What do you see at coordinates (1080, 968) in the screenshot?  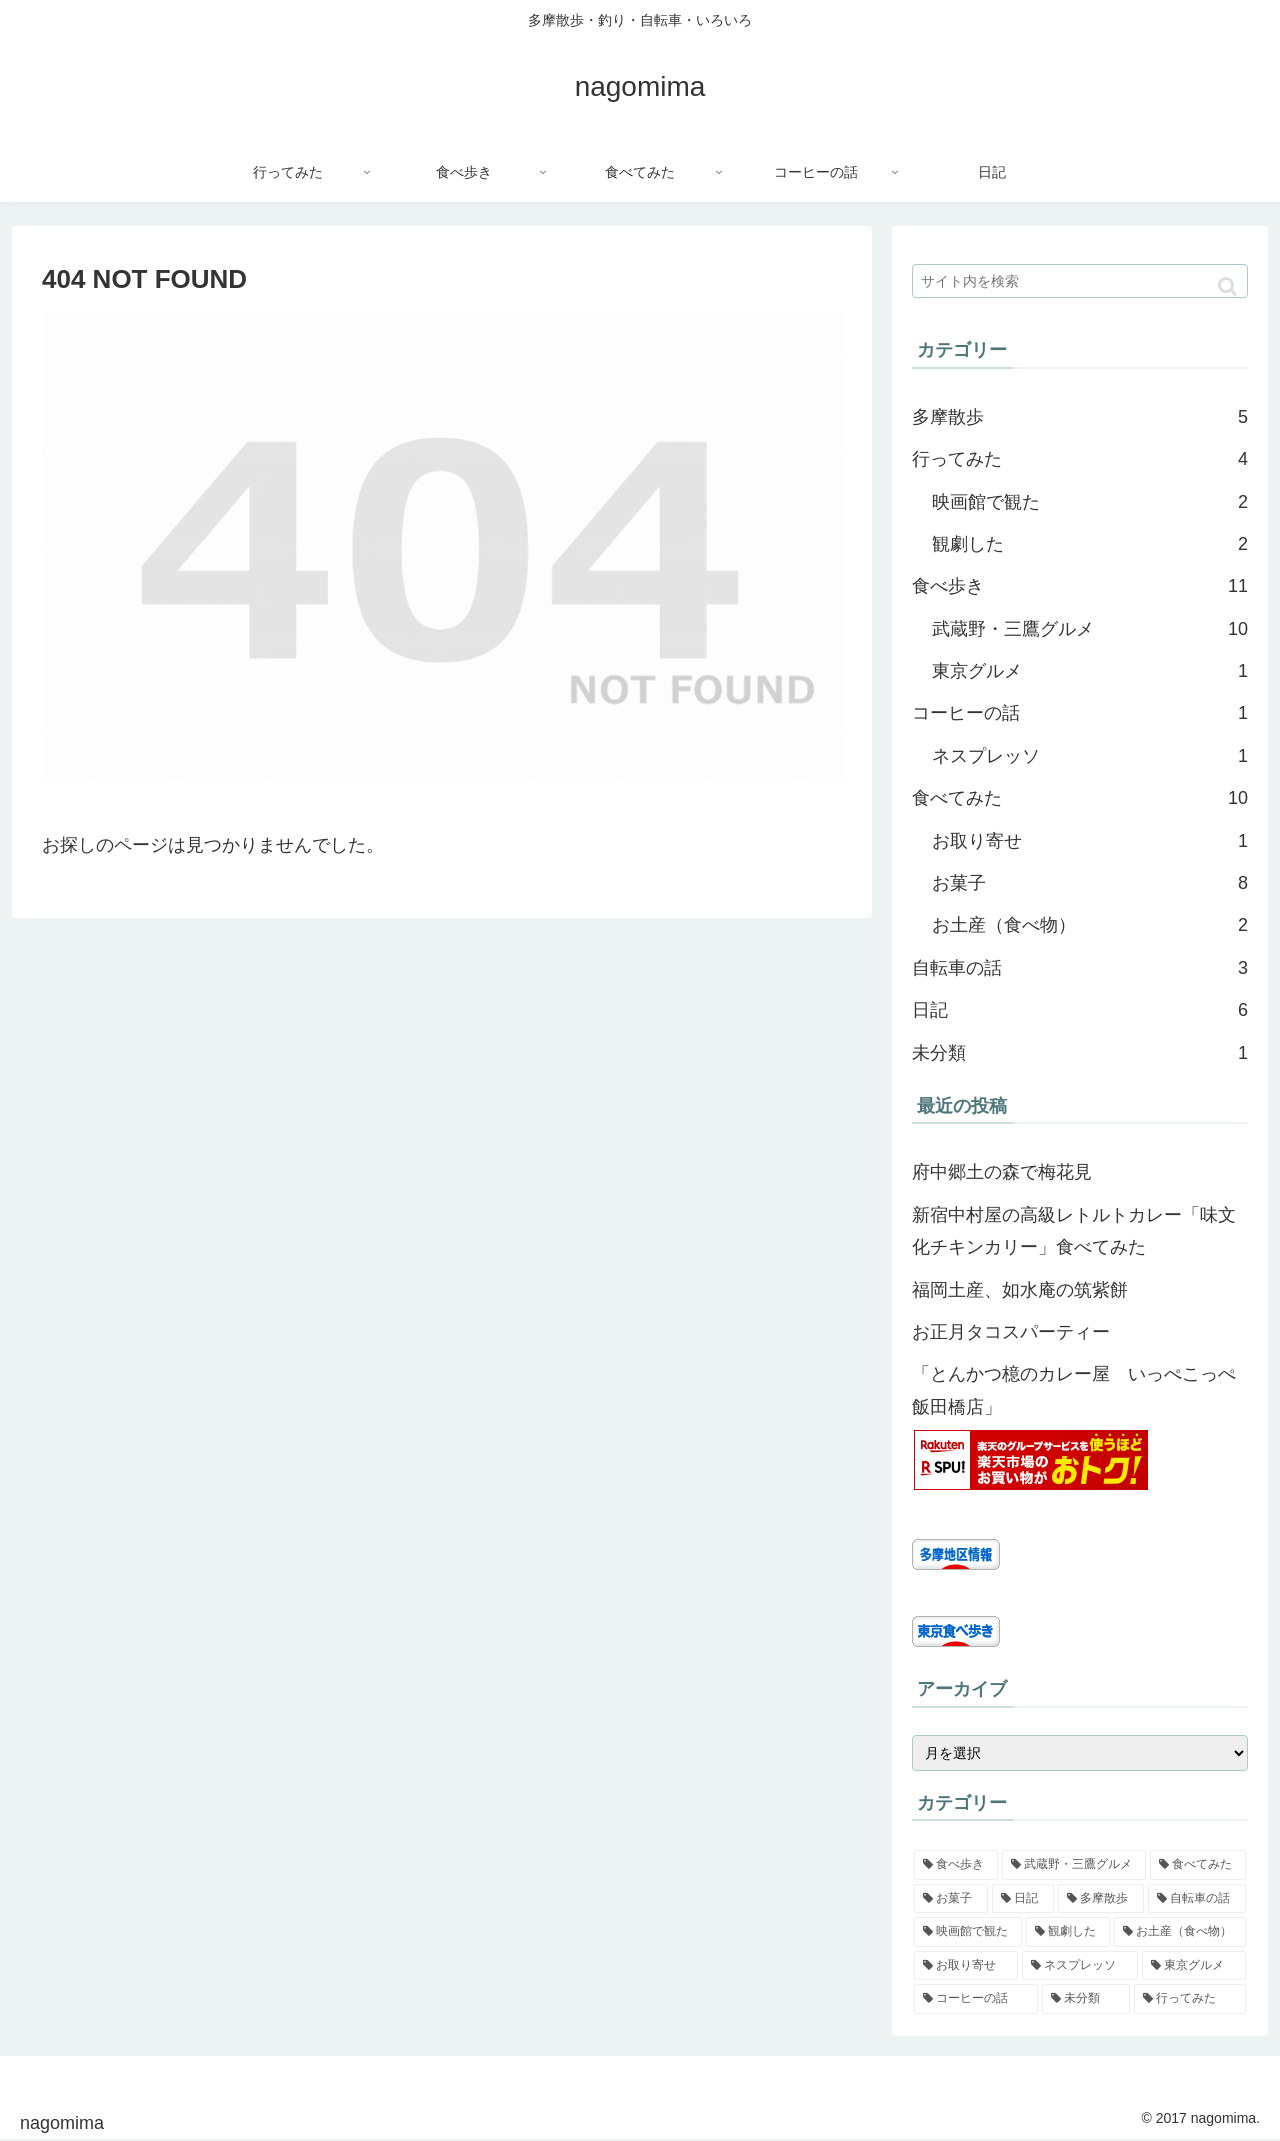 I see `自転車の話` at bounding box center [1080, 968].